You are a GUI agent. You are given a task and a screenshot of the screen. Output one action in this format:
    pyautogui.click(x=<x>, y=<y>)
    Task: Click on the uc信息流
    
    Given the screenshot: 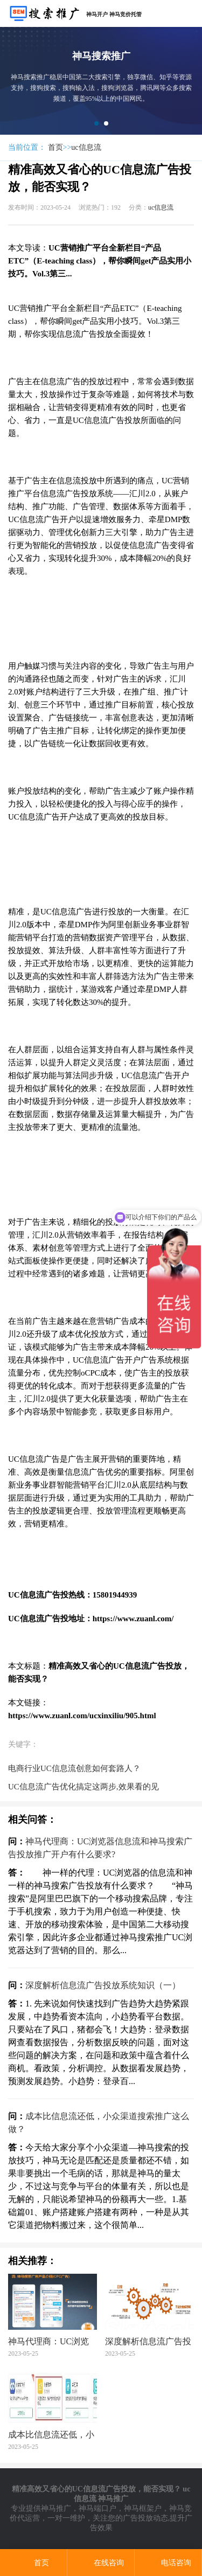 What is the action you would take?
    pyautogui.click(x=86, y=147)
    